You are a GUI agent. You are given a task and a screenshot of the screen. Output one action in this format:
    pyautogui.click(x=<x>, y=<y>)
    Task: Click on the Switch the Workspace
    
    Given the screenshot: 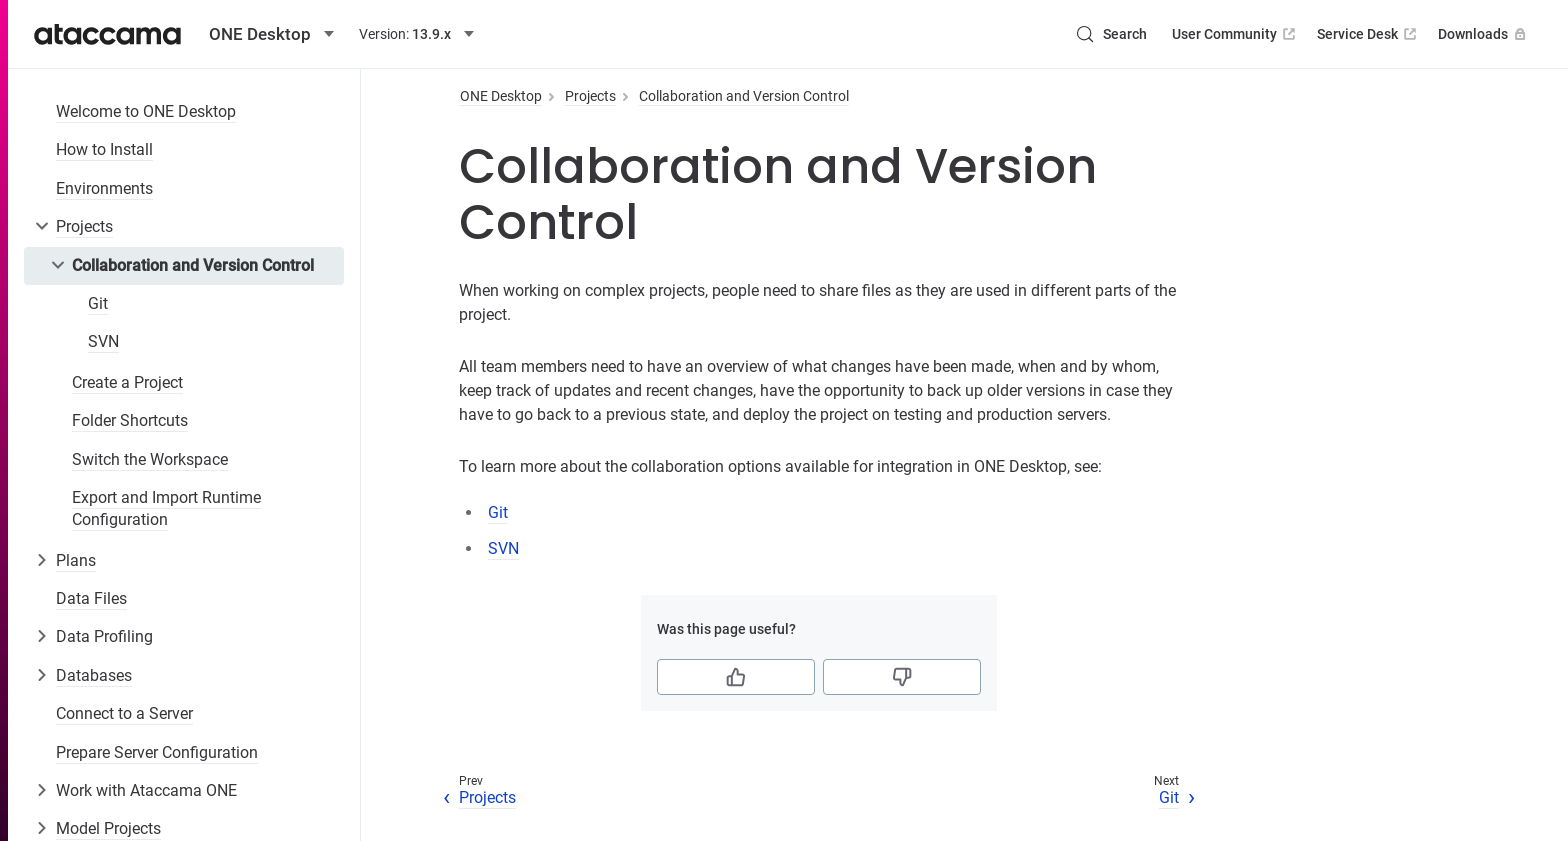 What is the action you would take?
    pyautogui.click(x=150, y=459)
    